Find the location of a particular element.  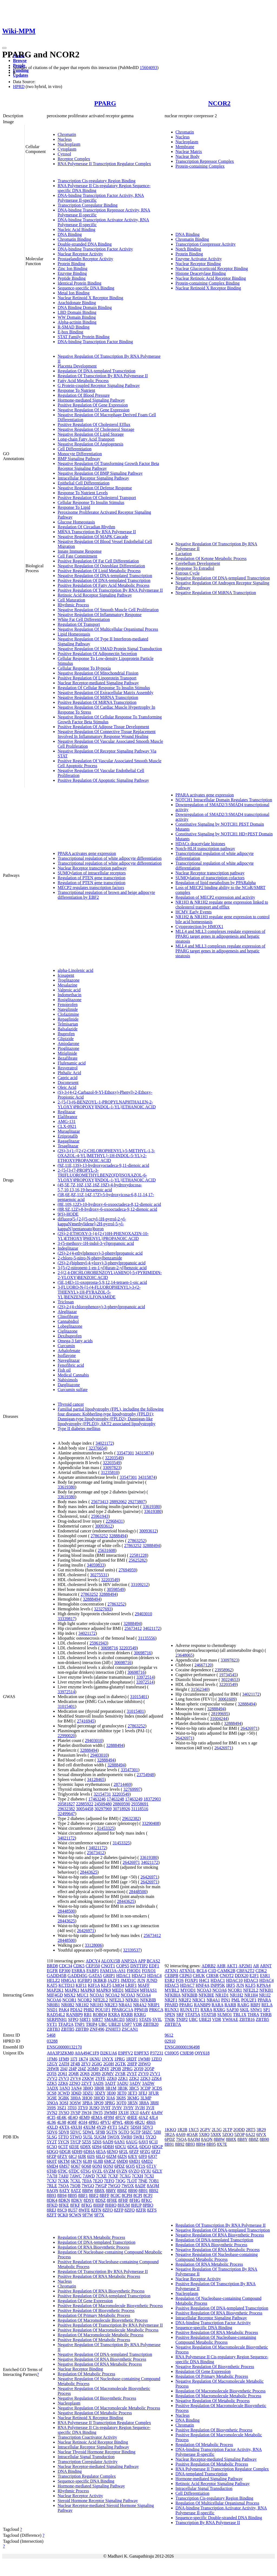

WW Domain Binding is located at coordinates (77, 317).